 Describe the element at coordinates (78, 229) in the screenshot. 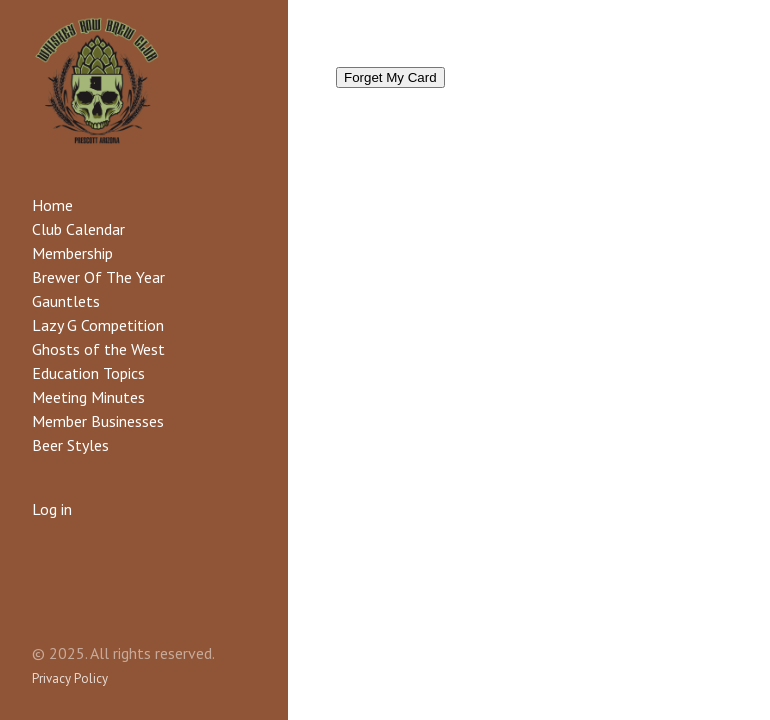

I see `Club Calendar` at that location.